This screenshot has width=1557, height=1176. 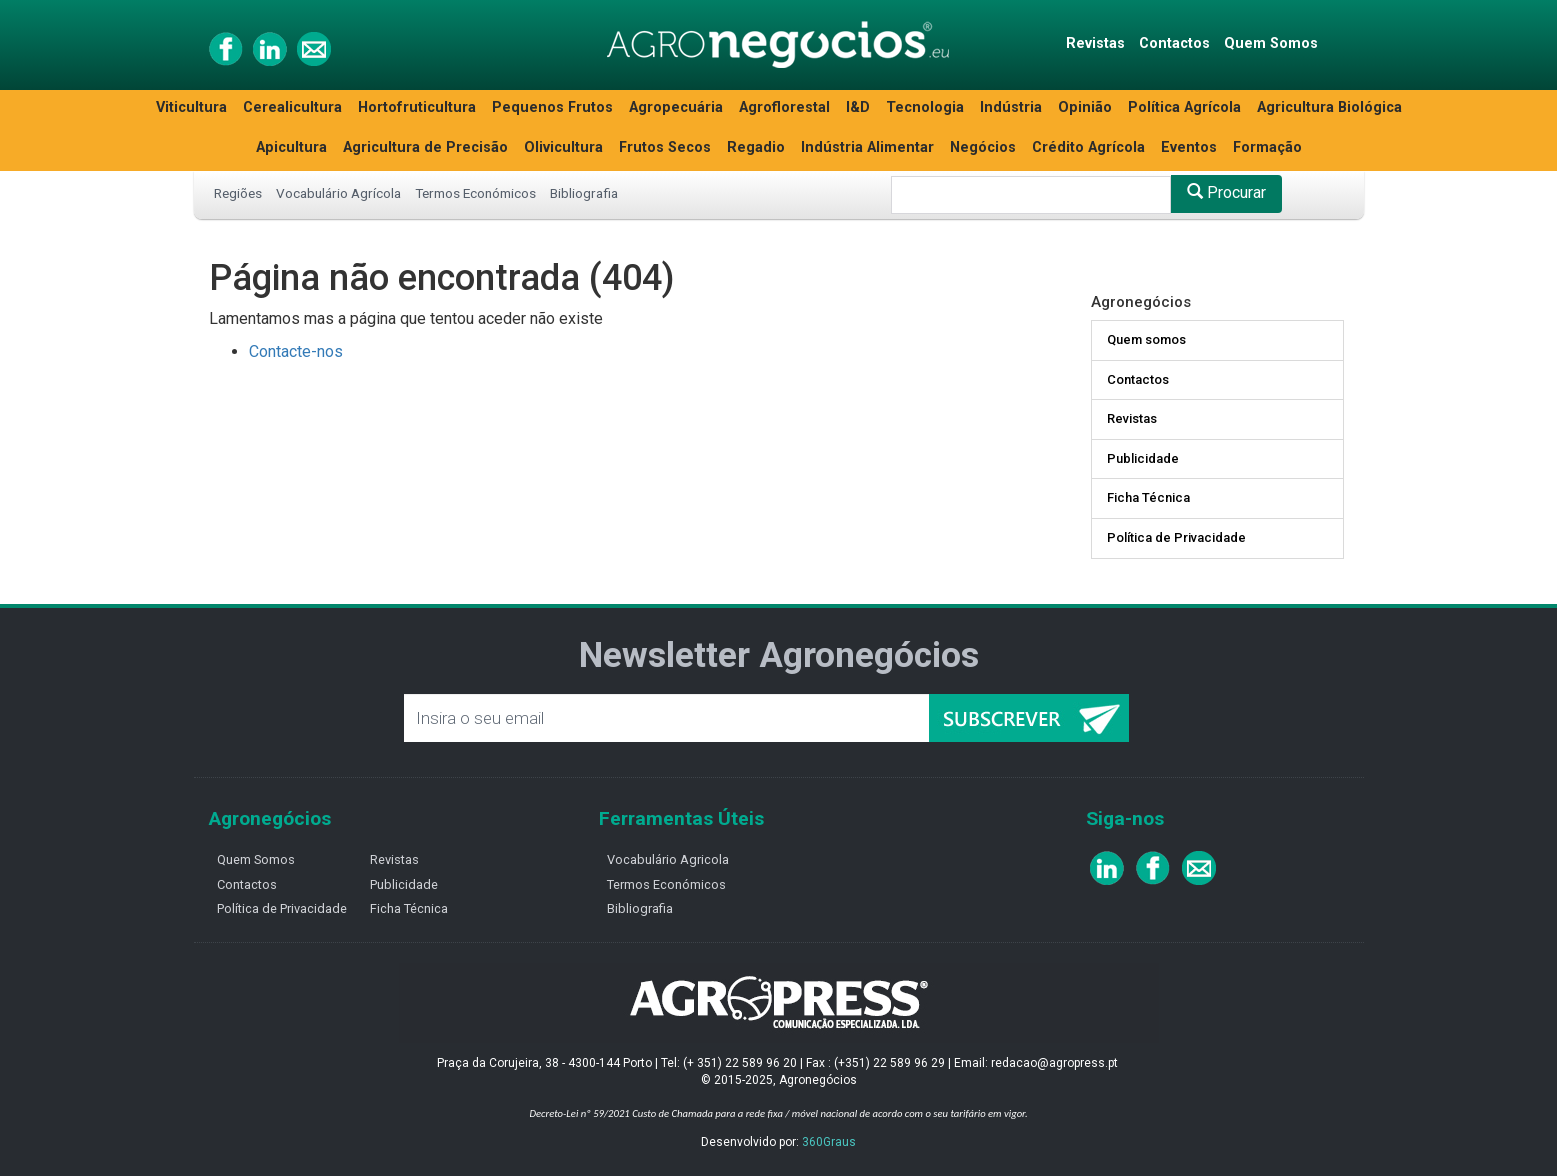 What do you see at coordinates (584, 193) in the screenshot?
I see `Bibliografia` at bounding box center [584, 193].